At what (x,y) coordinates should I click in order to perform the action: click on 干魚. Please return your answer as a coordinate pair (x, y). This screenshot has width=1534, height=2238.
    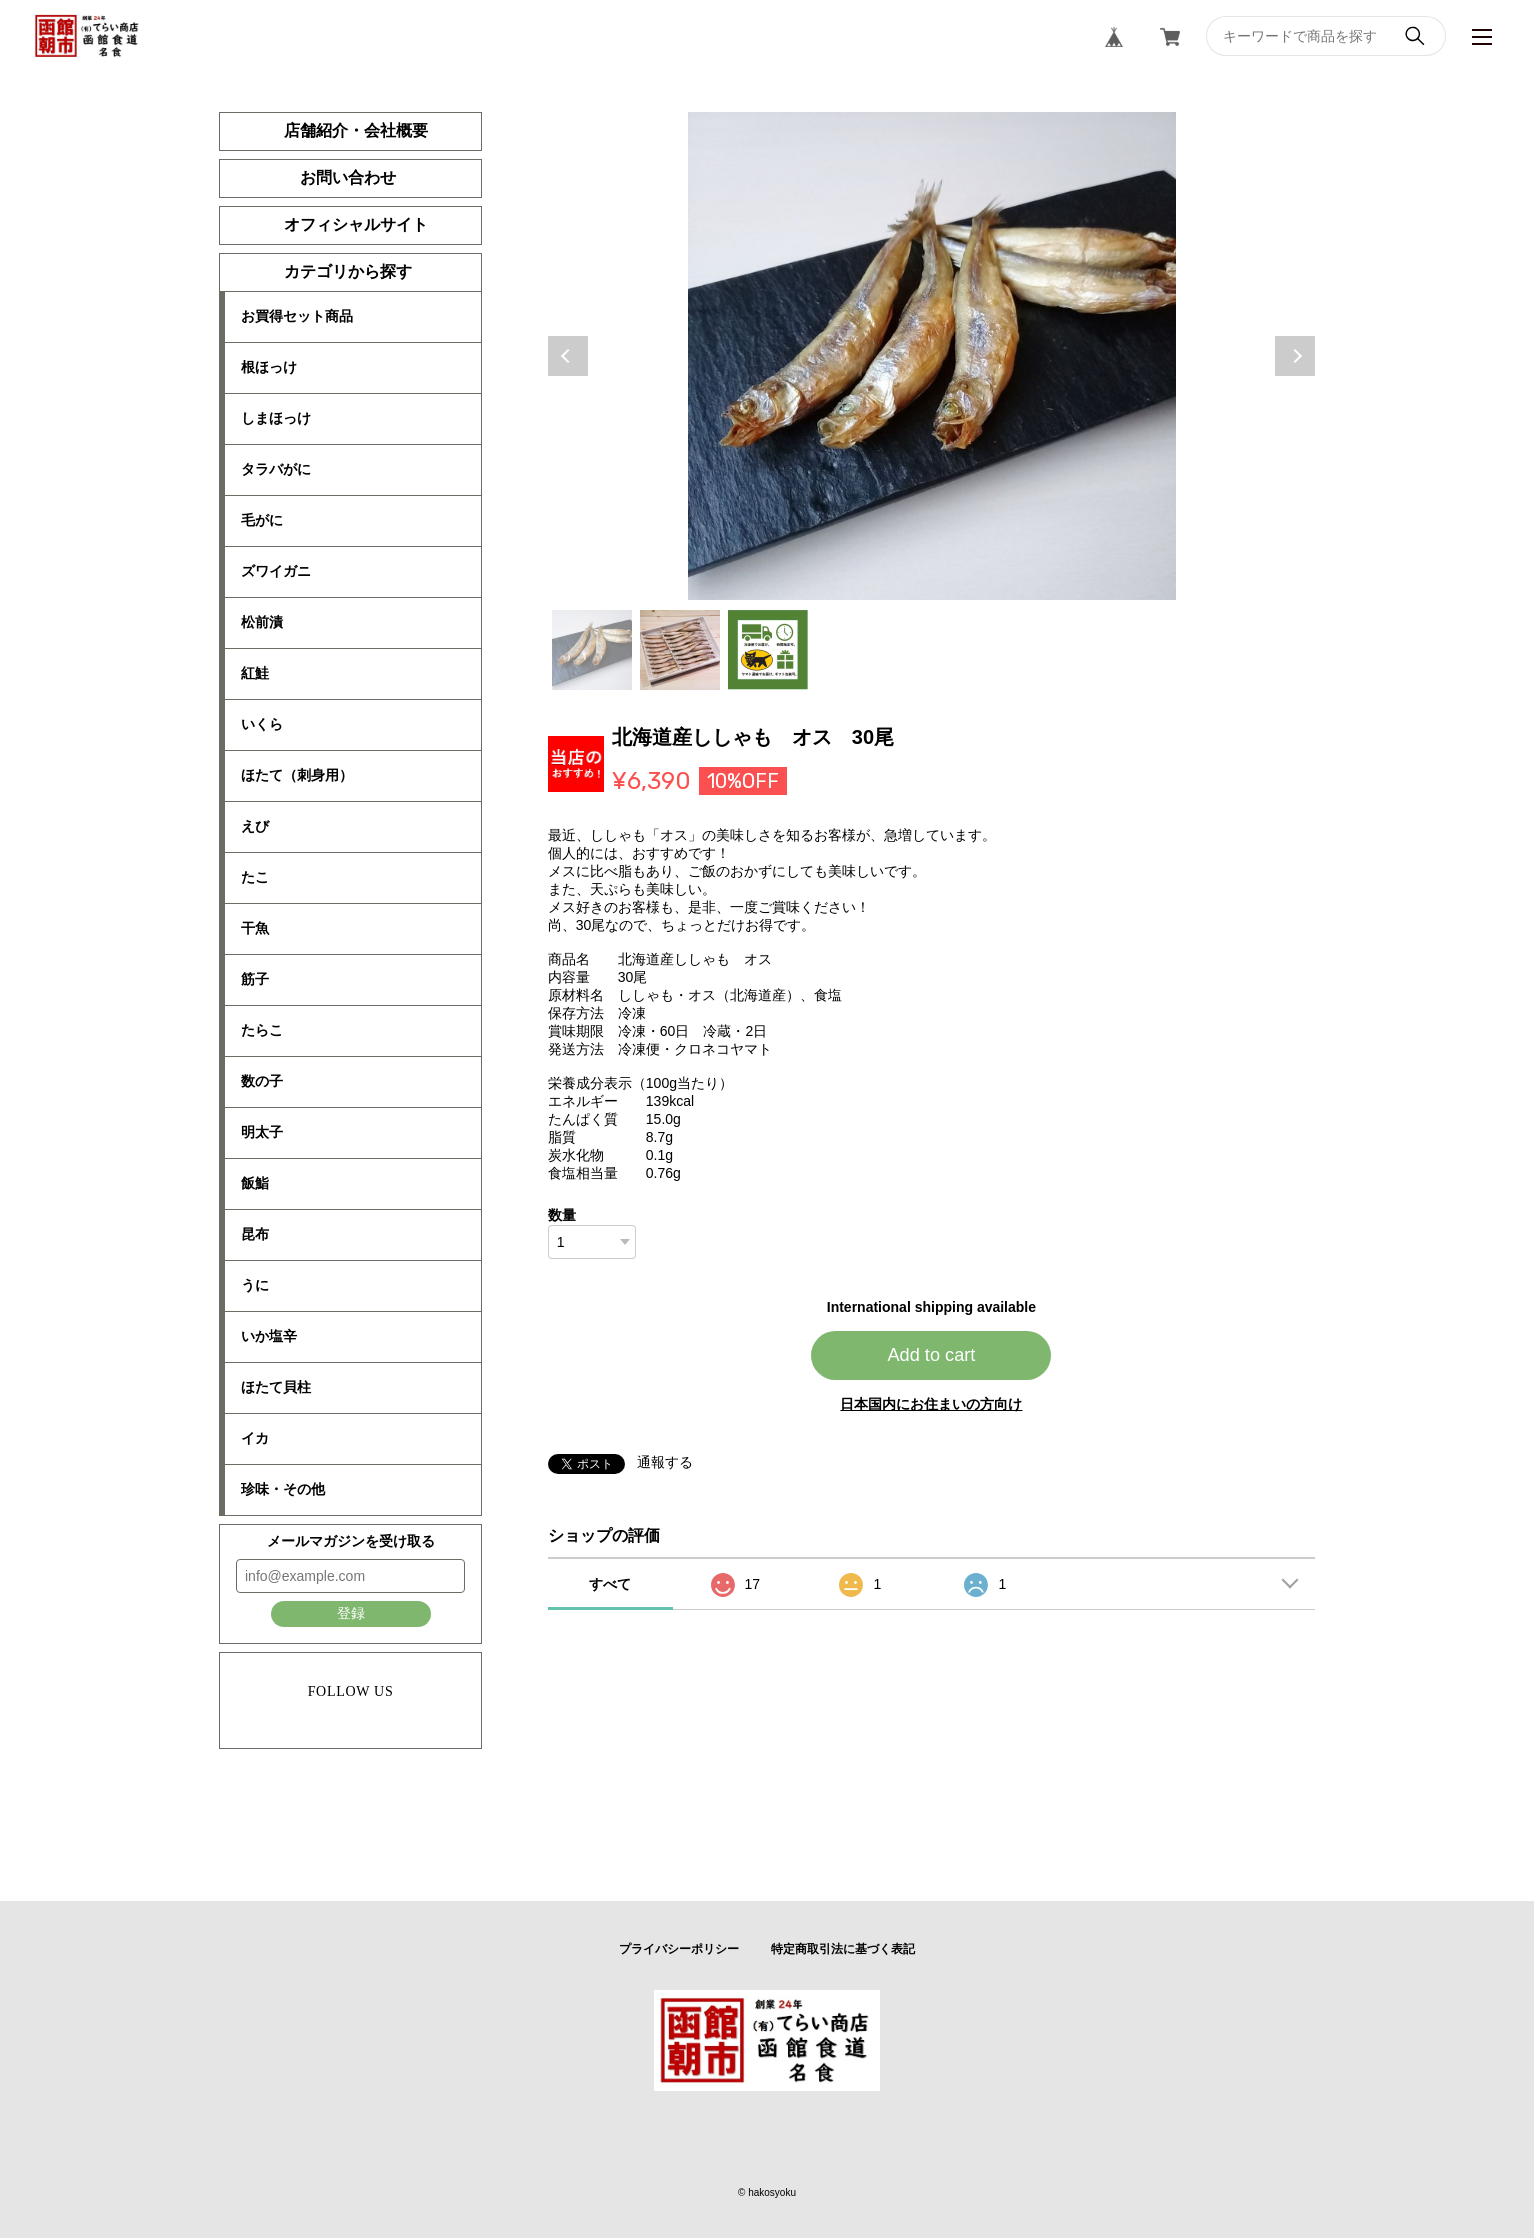
    Looking at the image, I should click on (255, 928).